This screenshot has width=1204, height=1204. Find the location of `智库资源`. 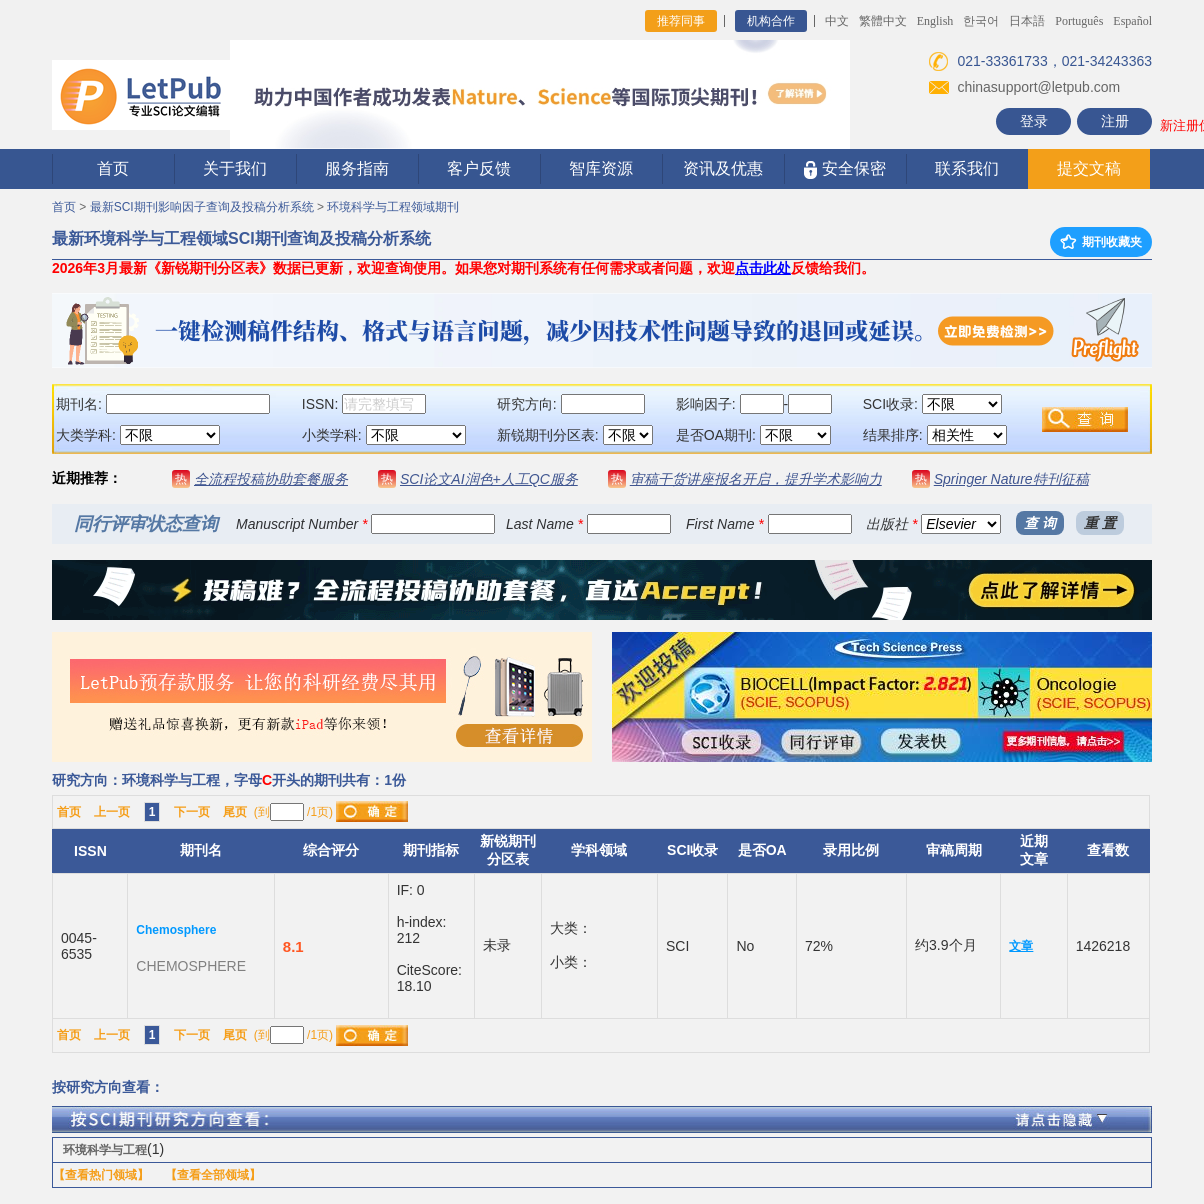

智库资源 is located at coordinates (601, 168).